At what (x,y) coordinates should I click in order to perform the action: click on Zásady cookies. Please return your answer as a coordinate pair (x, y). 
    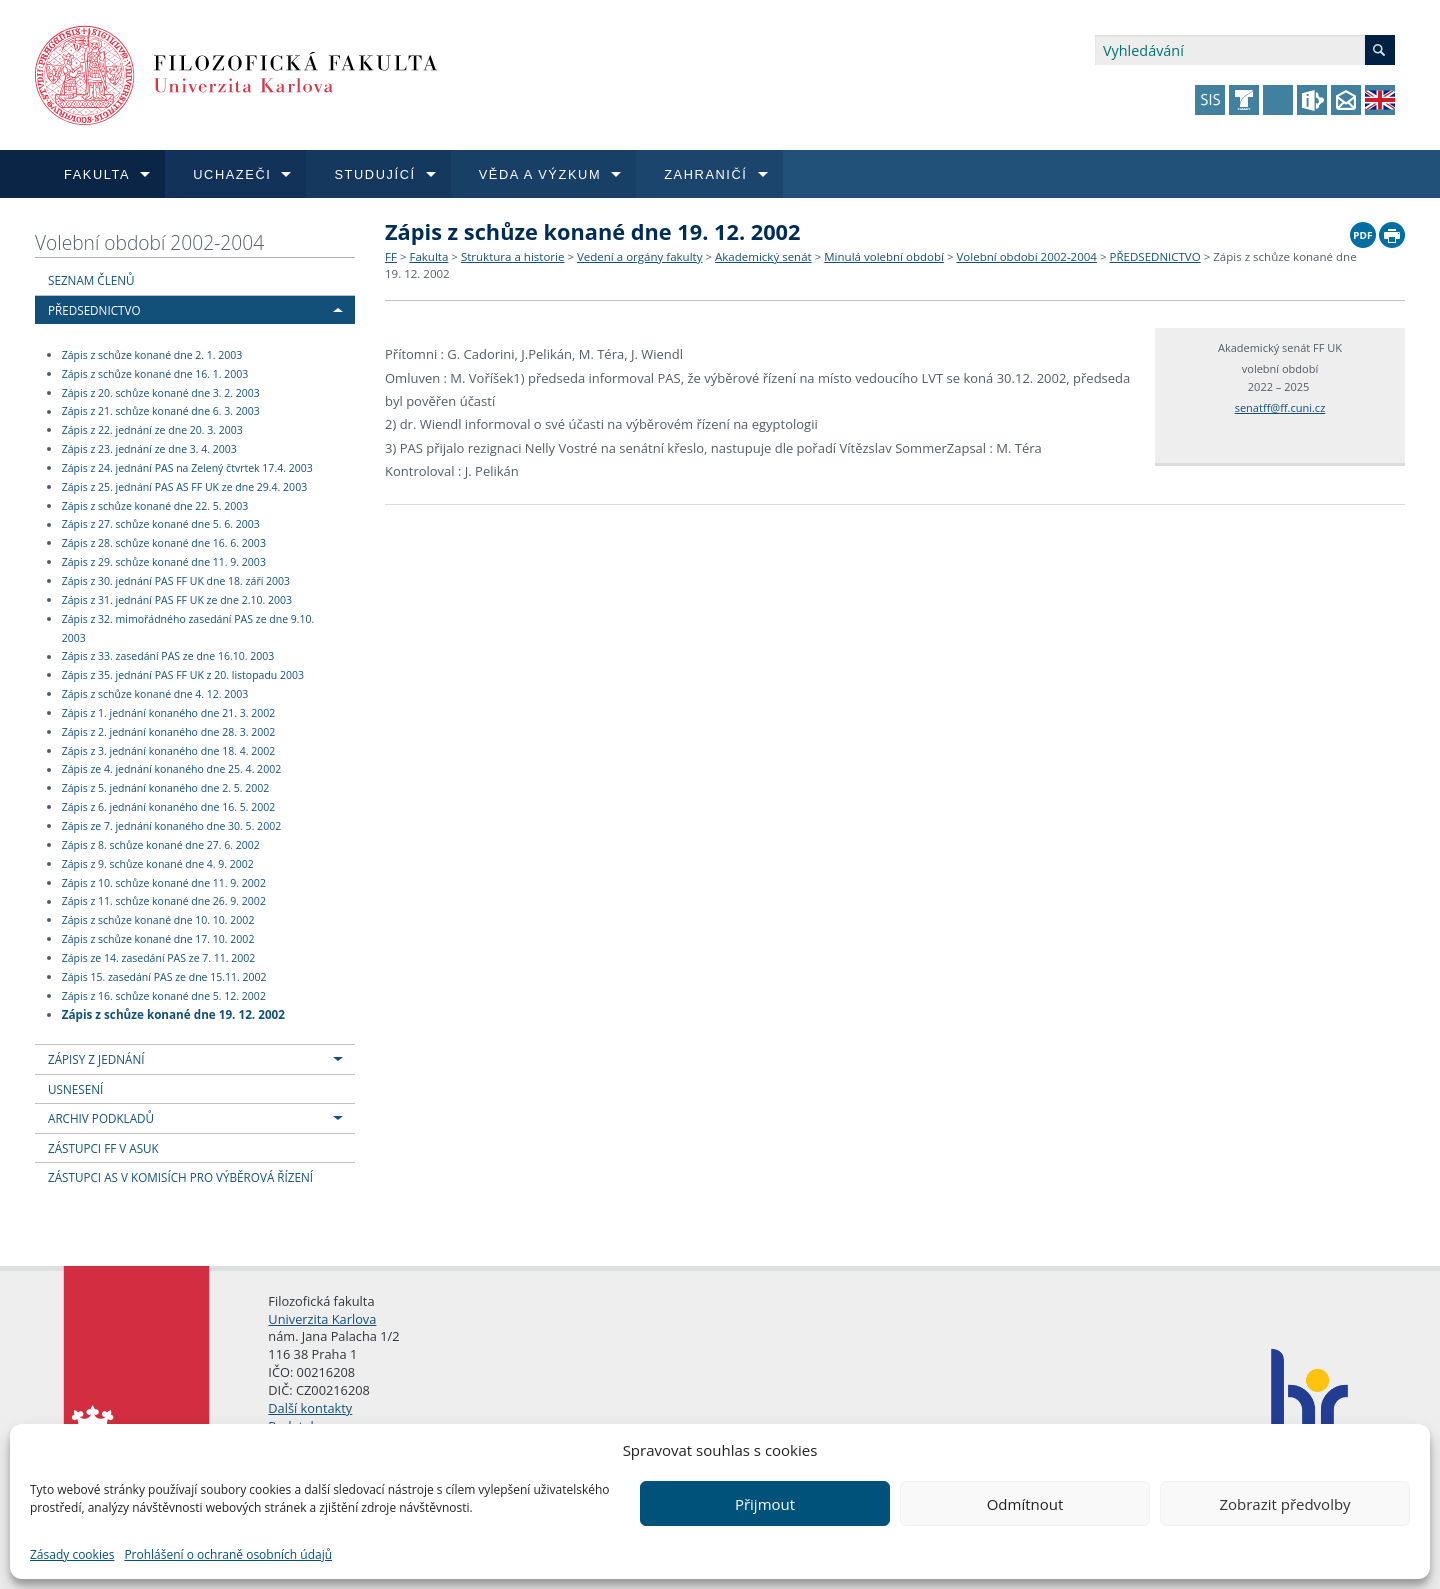
    Looking at the image, I should click on (72, 1554).